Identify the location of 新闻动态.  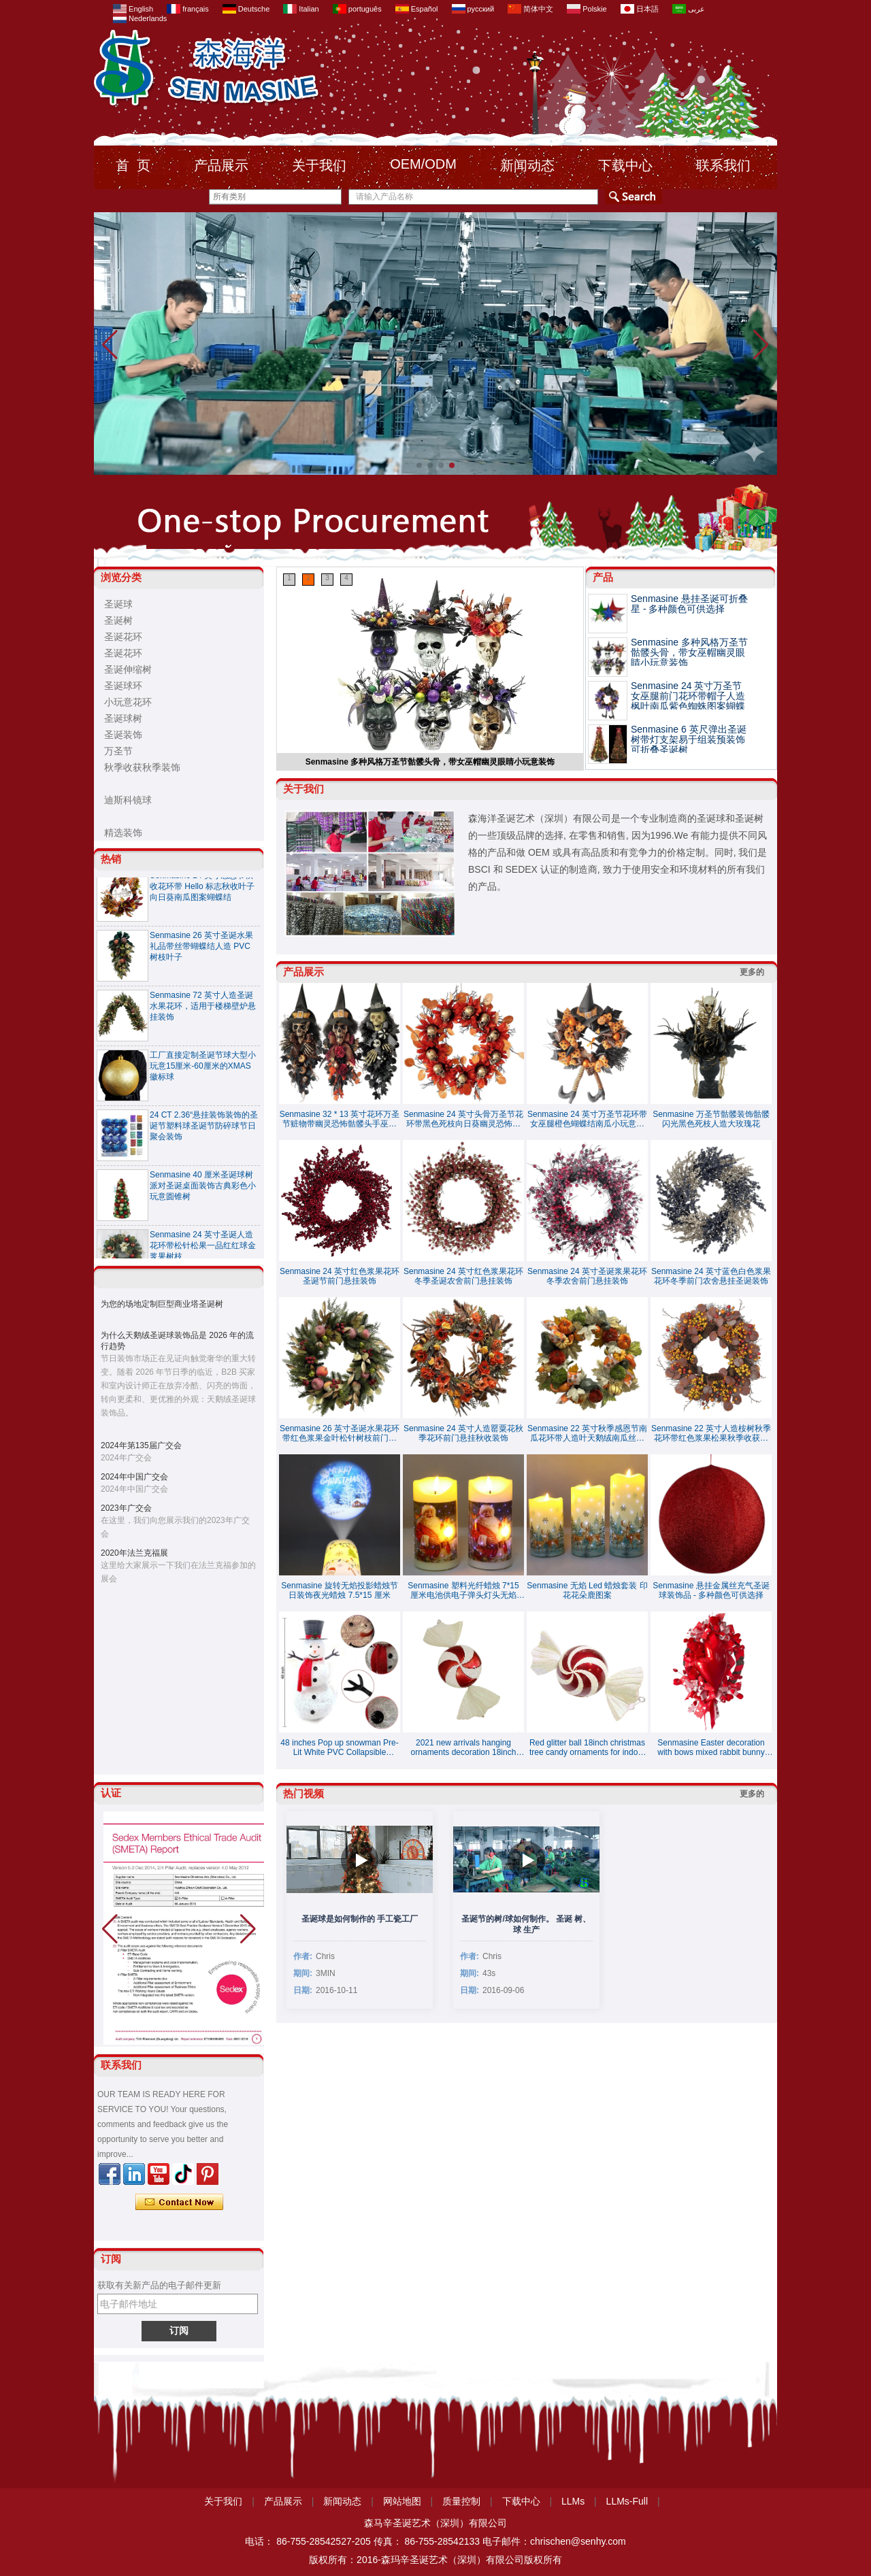
(527, 165).